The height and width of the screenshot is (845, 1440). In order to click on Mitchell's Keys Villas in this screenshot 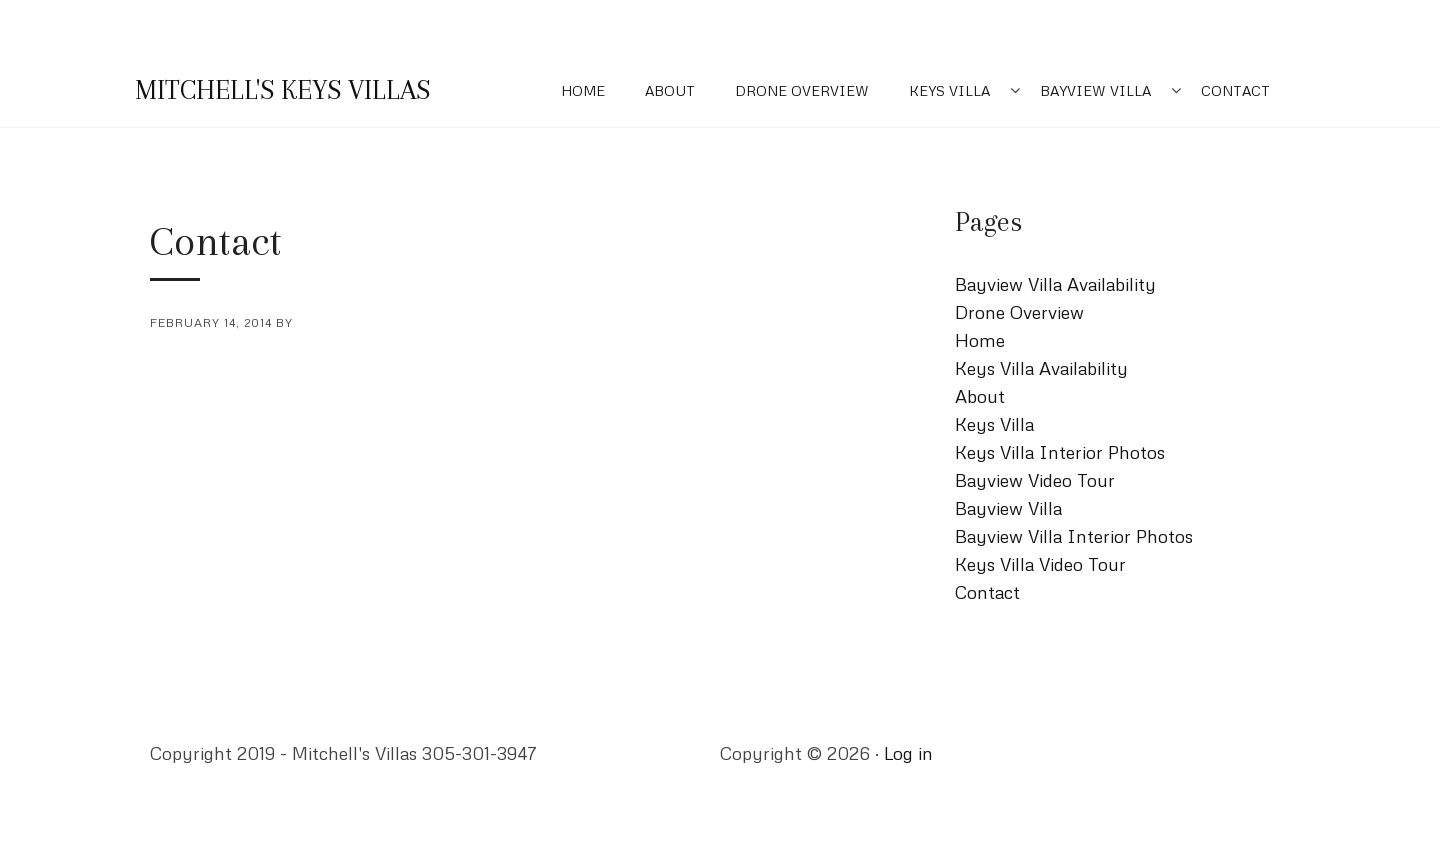, I will do `click(282, 90)`.